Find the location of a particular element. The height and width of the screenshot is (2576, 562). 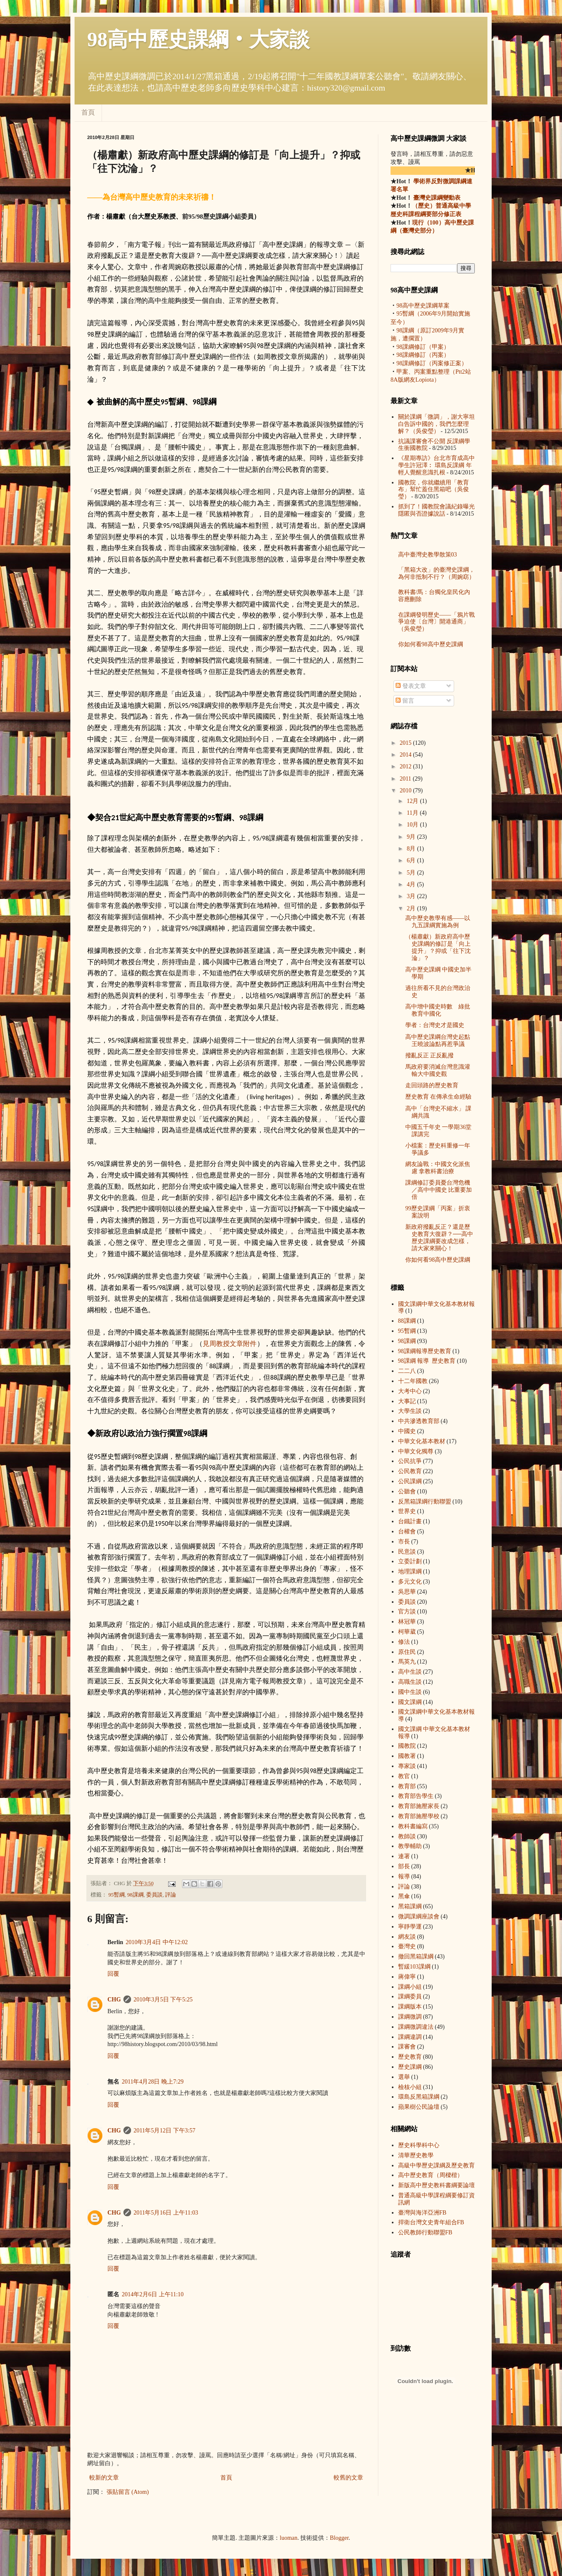

98課綱 報導  歷史教育 is located at coordinates (424, 1351).